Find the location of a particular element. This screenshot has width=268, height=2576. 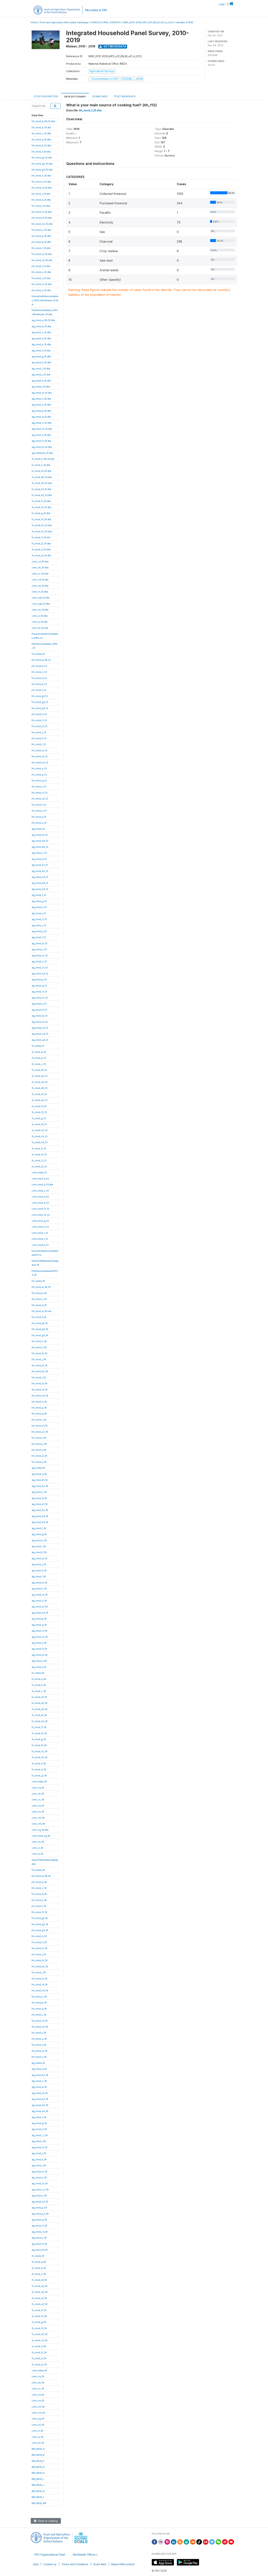

ag_meta_16 is located at coordinates (38, 1467).